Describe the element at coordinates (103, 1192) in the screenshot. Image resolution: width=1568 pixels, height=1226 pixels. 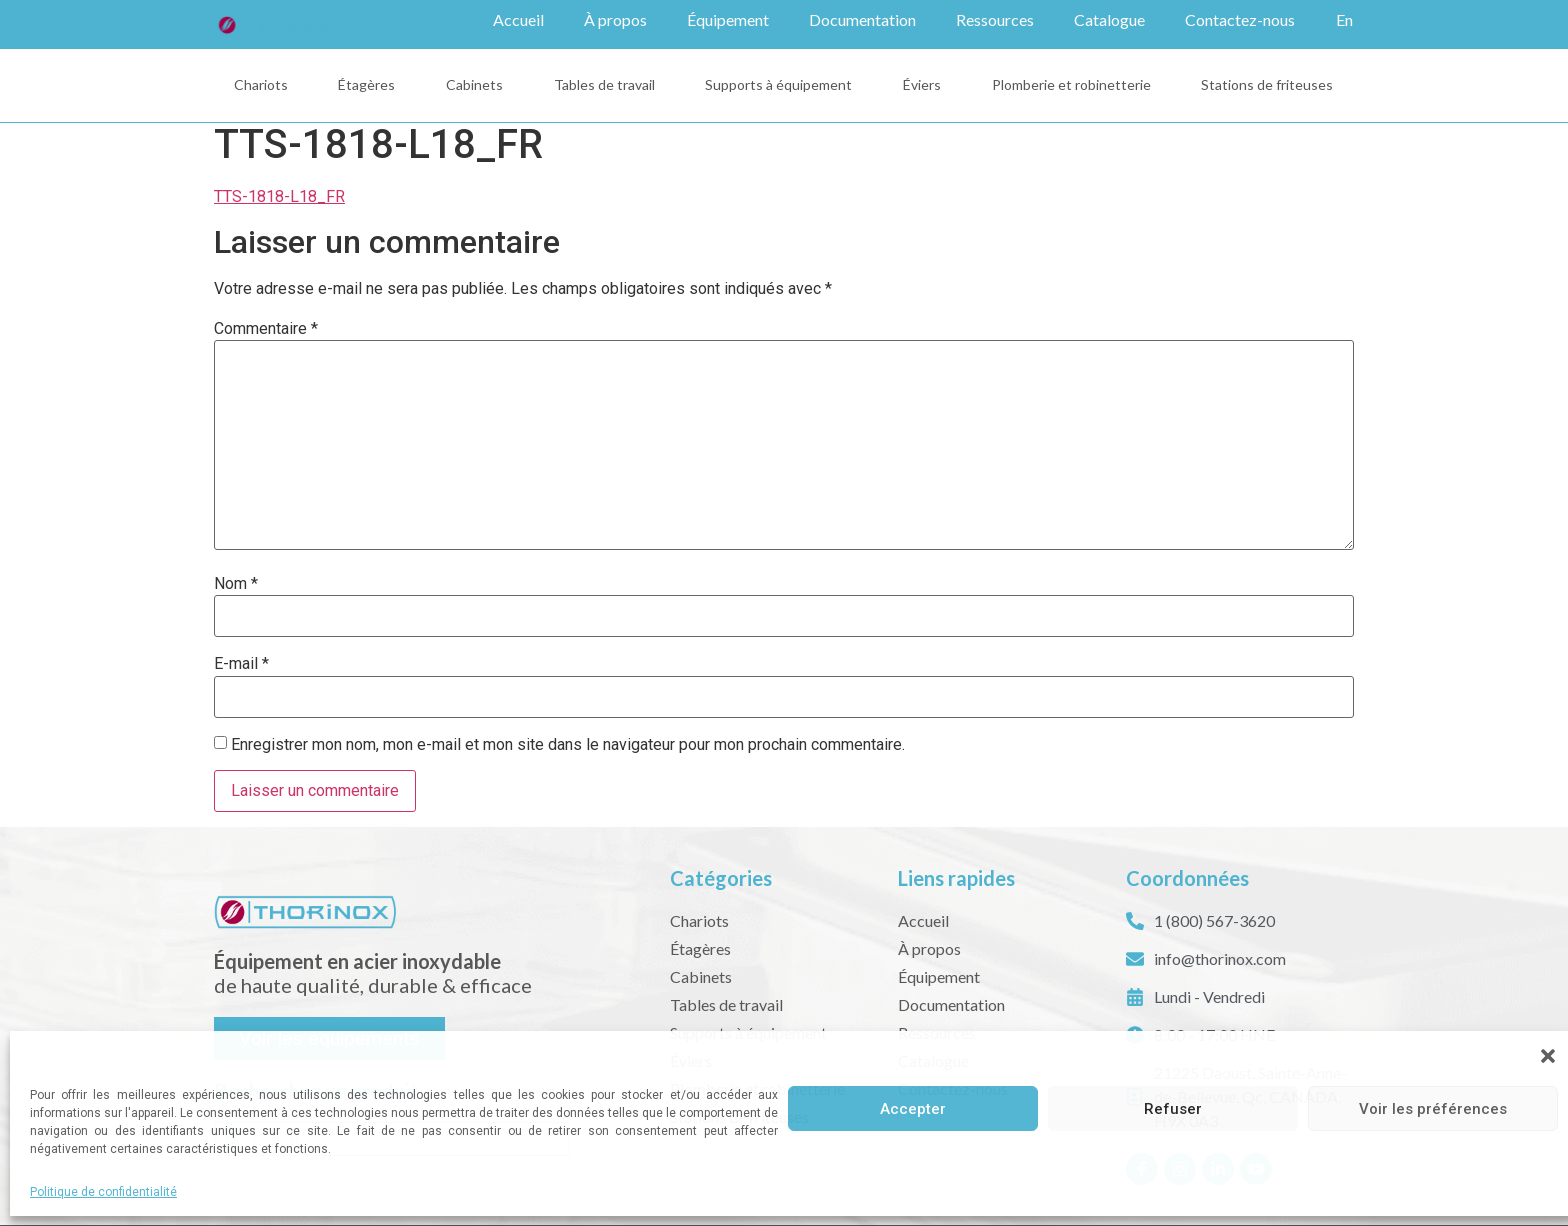
I see `Politique de confidentialité` at that location.